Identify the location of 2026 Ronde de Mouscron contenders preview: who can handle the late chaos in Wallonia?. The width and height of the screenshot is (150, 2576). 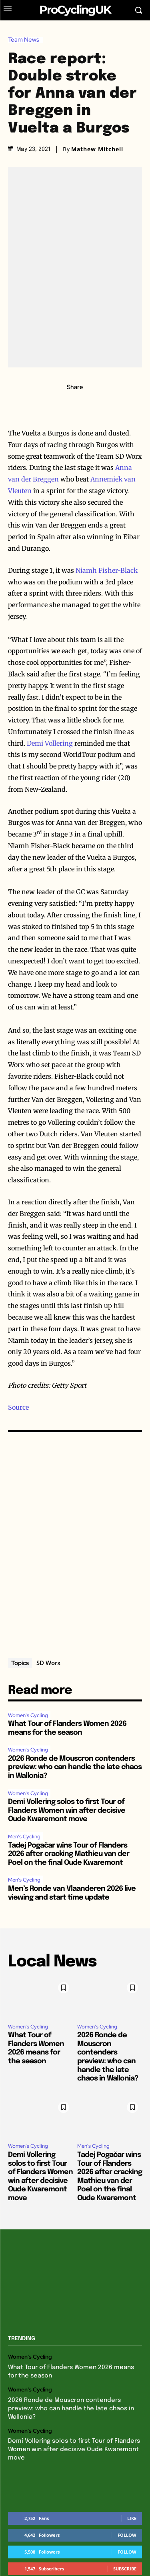
(75, 1767).